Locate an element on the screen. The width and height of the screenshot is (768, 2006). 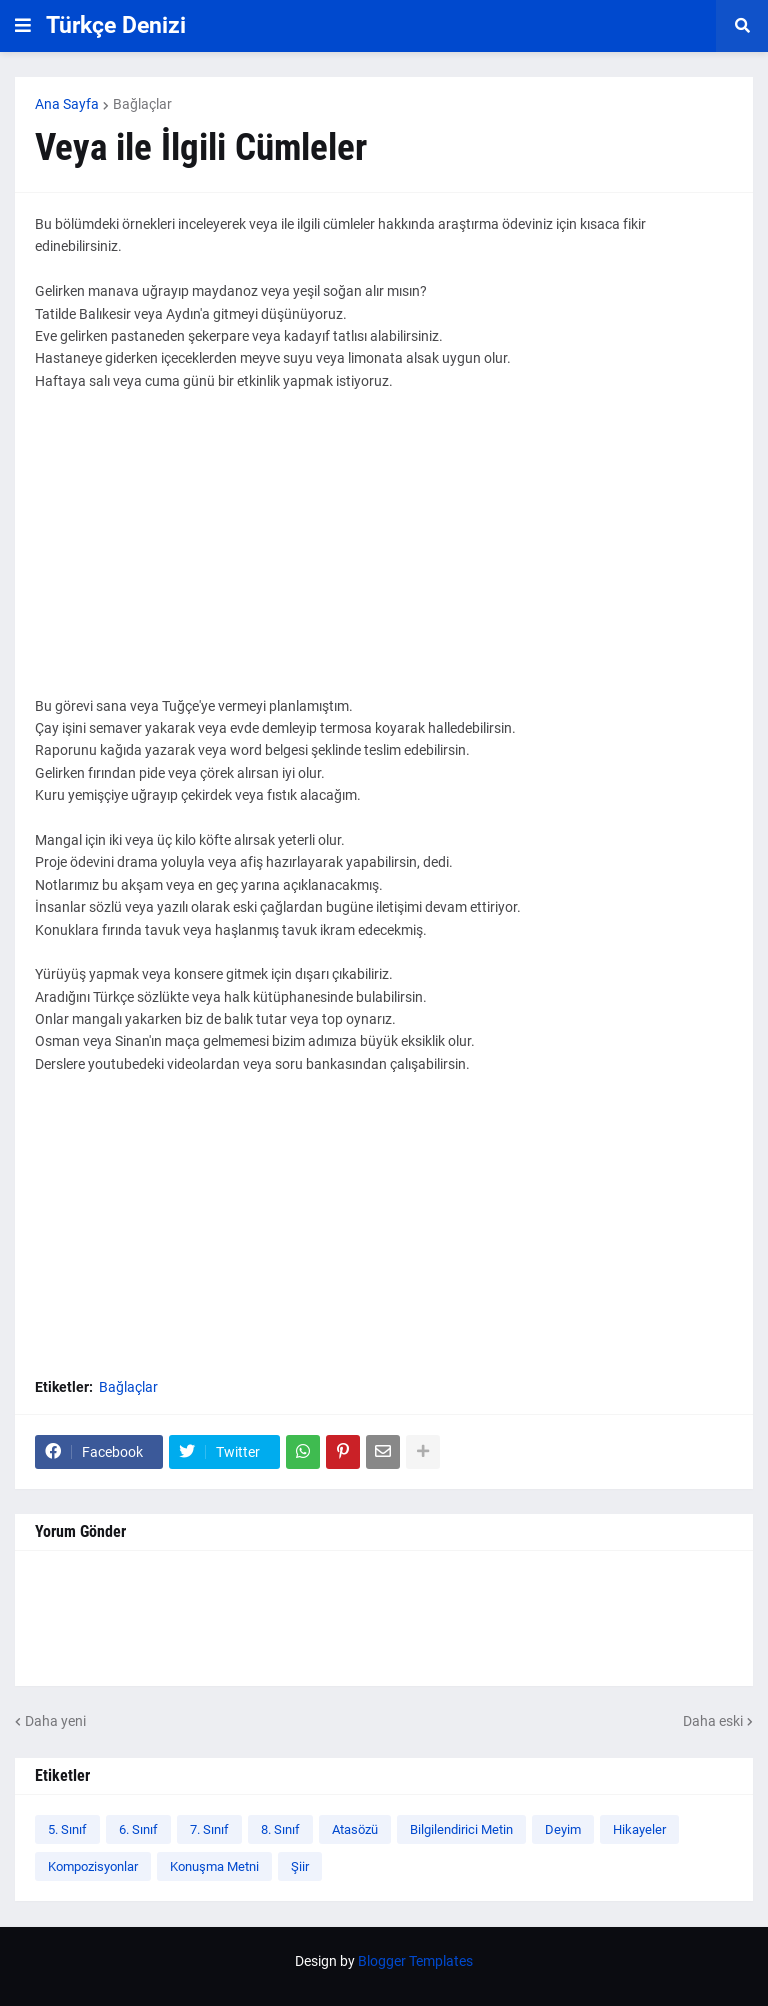
Bilgilendirici Metin is located at coordinates (461, 1829).